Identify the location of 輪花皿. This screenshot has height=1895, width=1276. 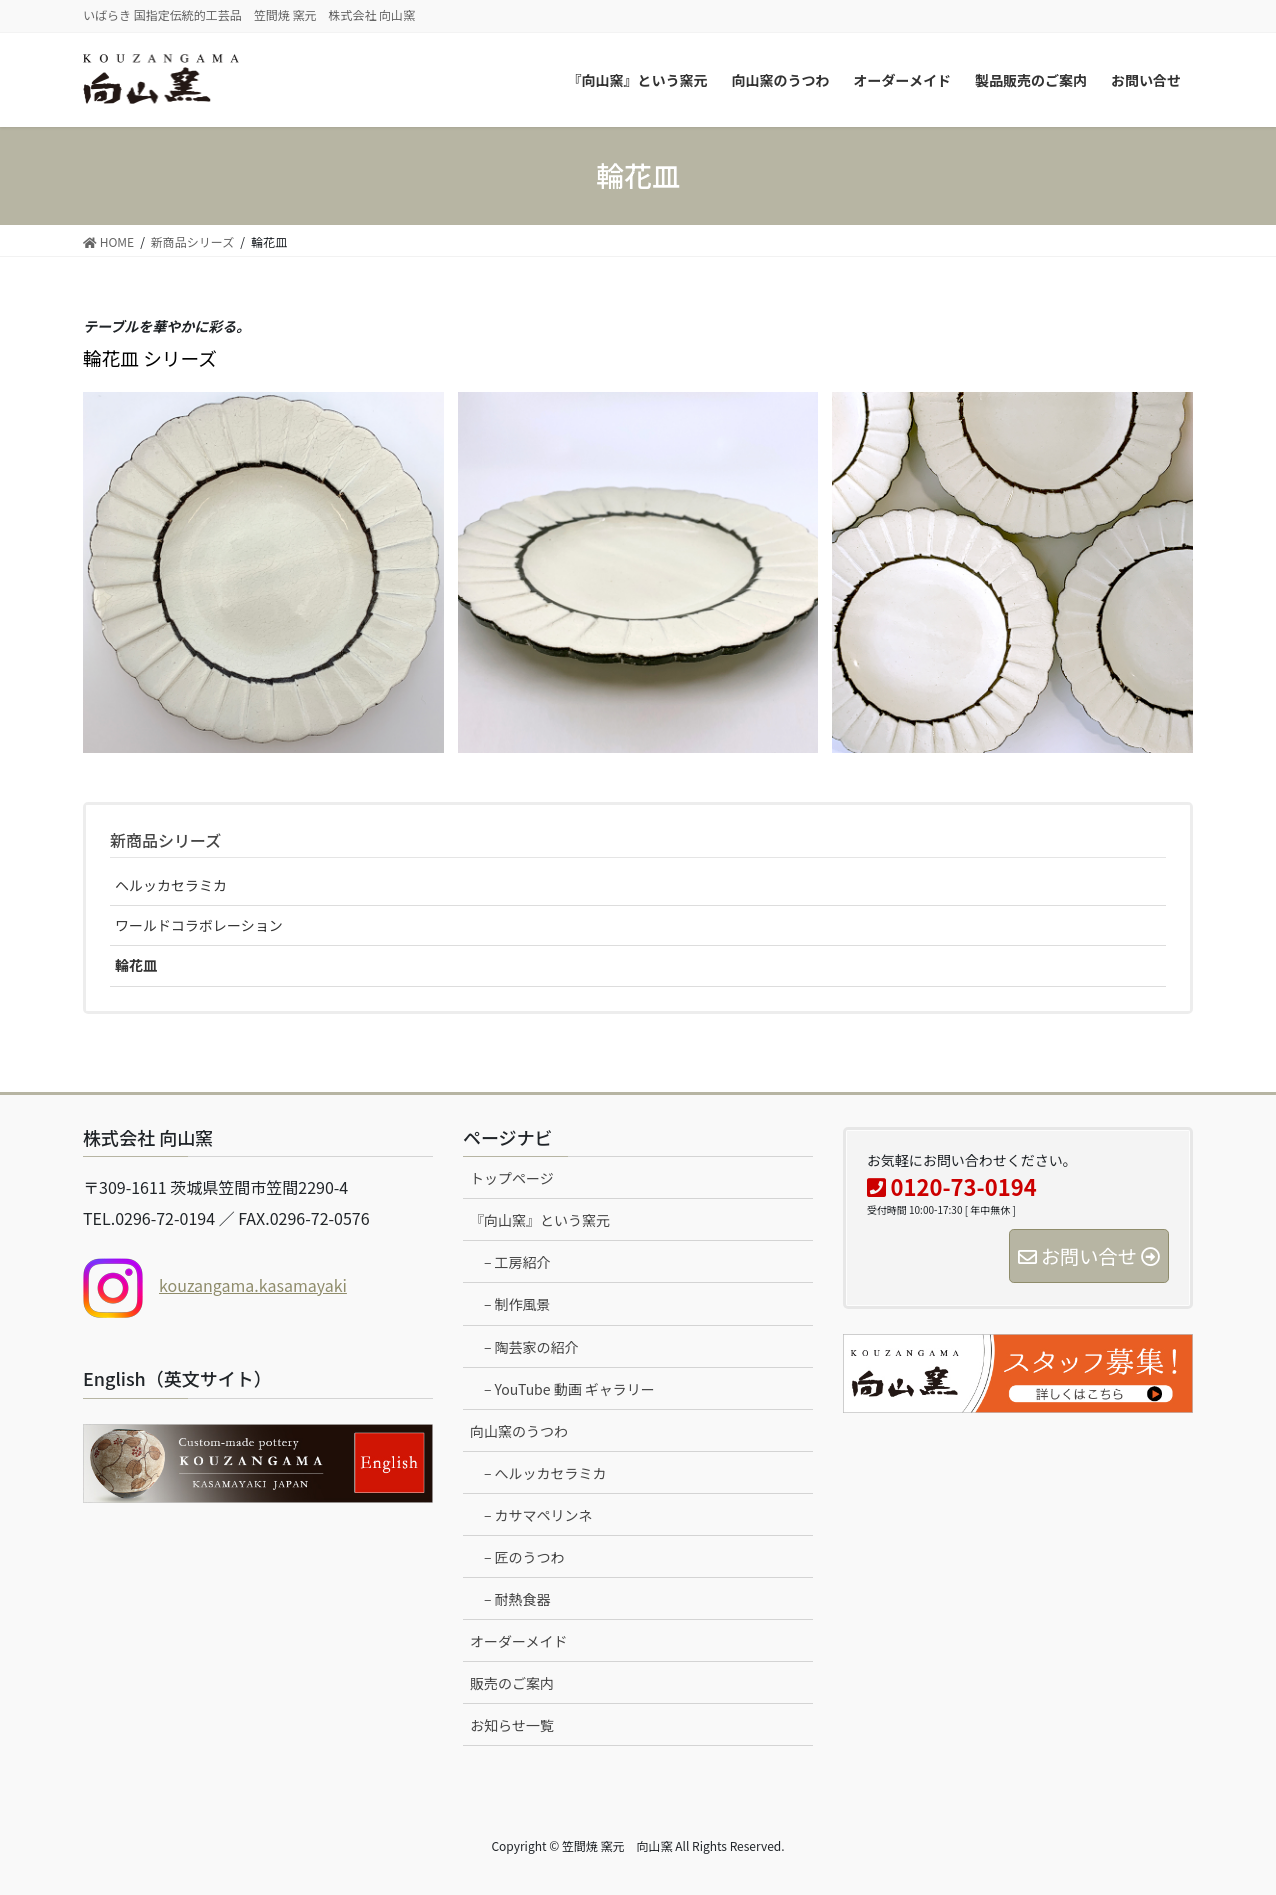
(136, 965).